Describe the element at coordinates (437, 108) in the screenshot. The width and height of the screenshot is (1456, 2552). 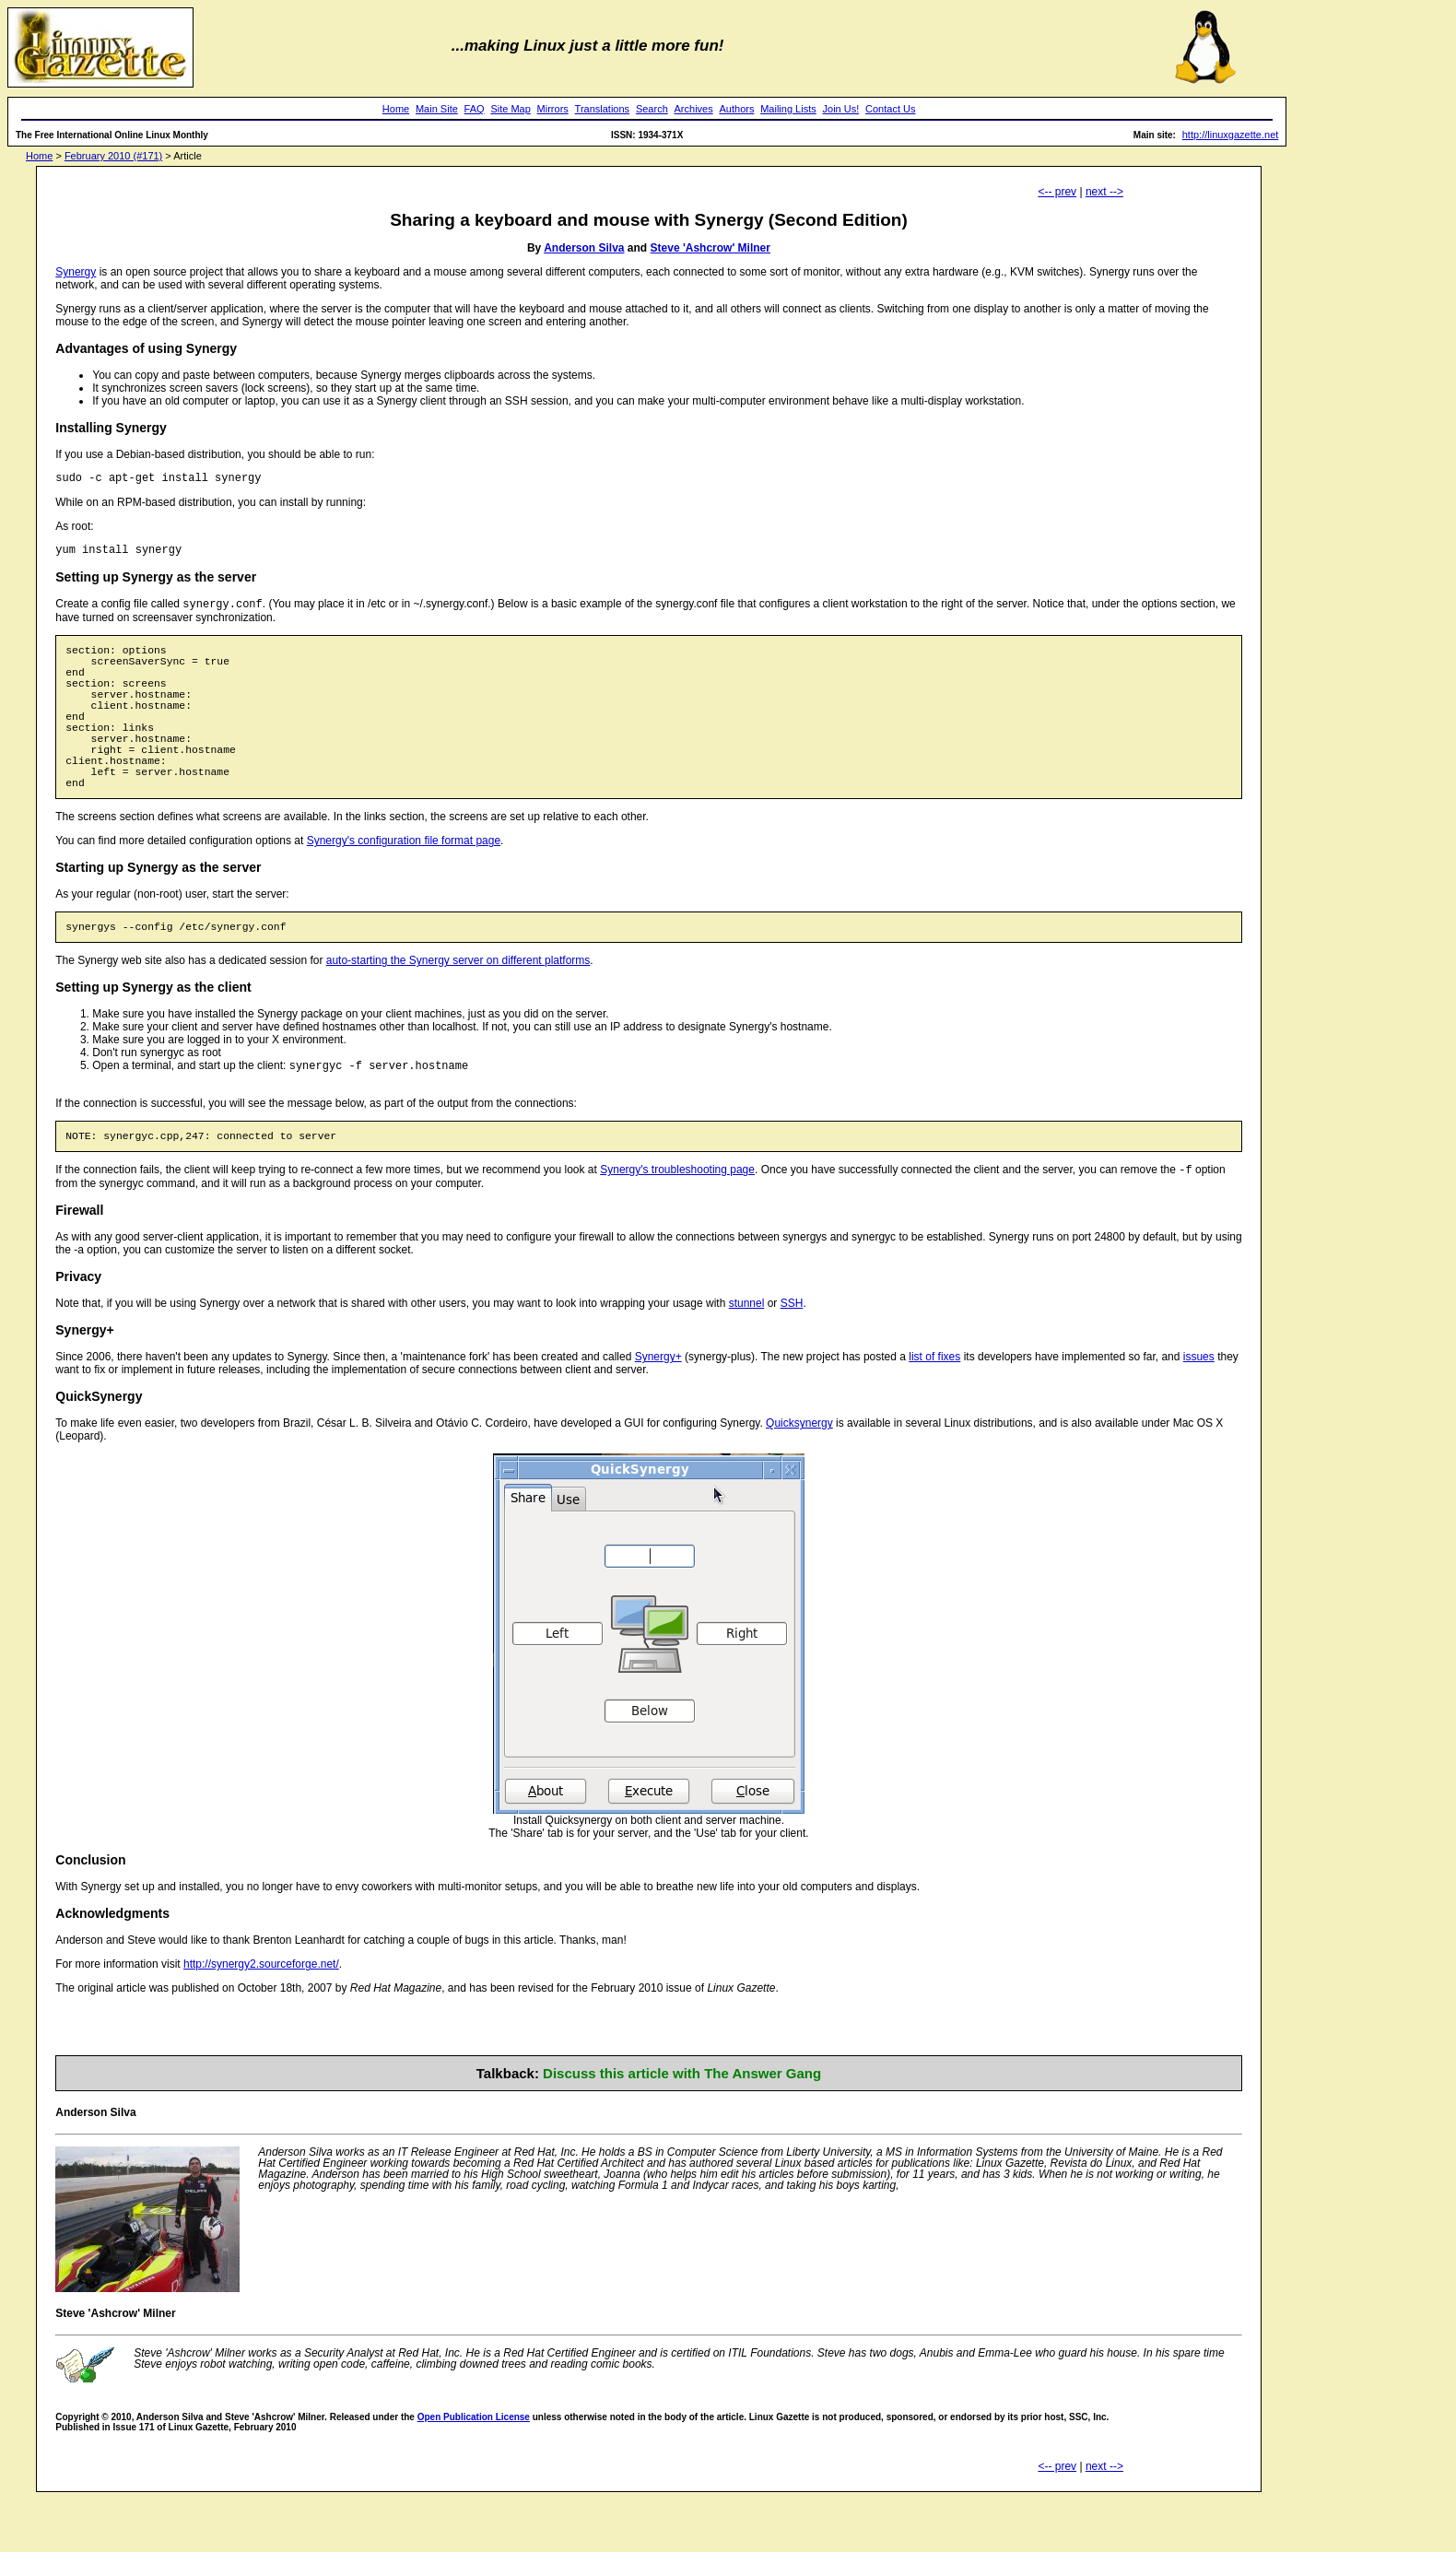
I see `Main Site` at that location.